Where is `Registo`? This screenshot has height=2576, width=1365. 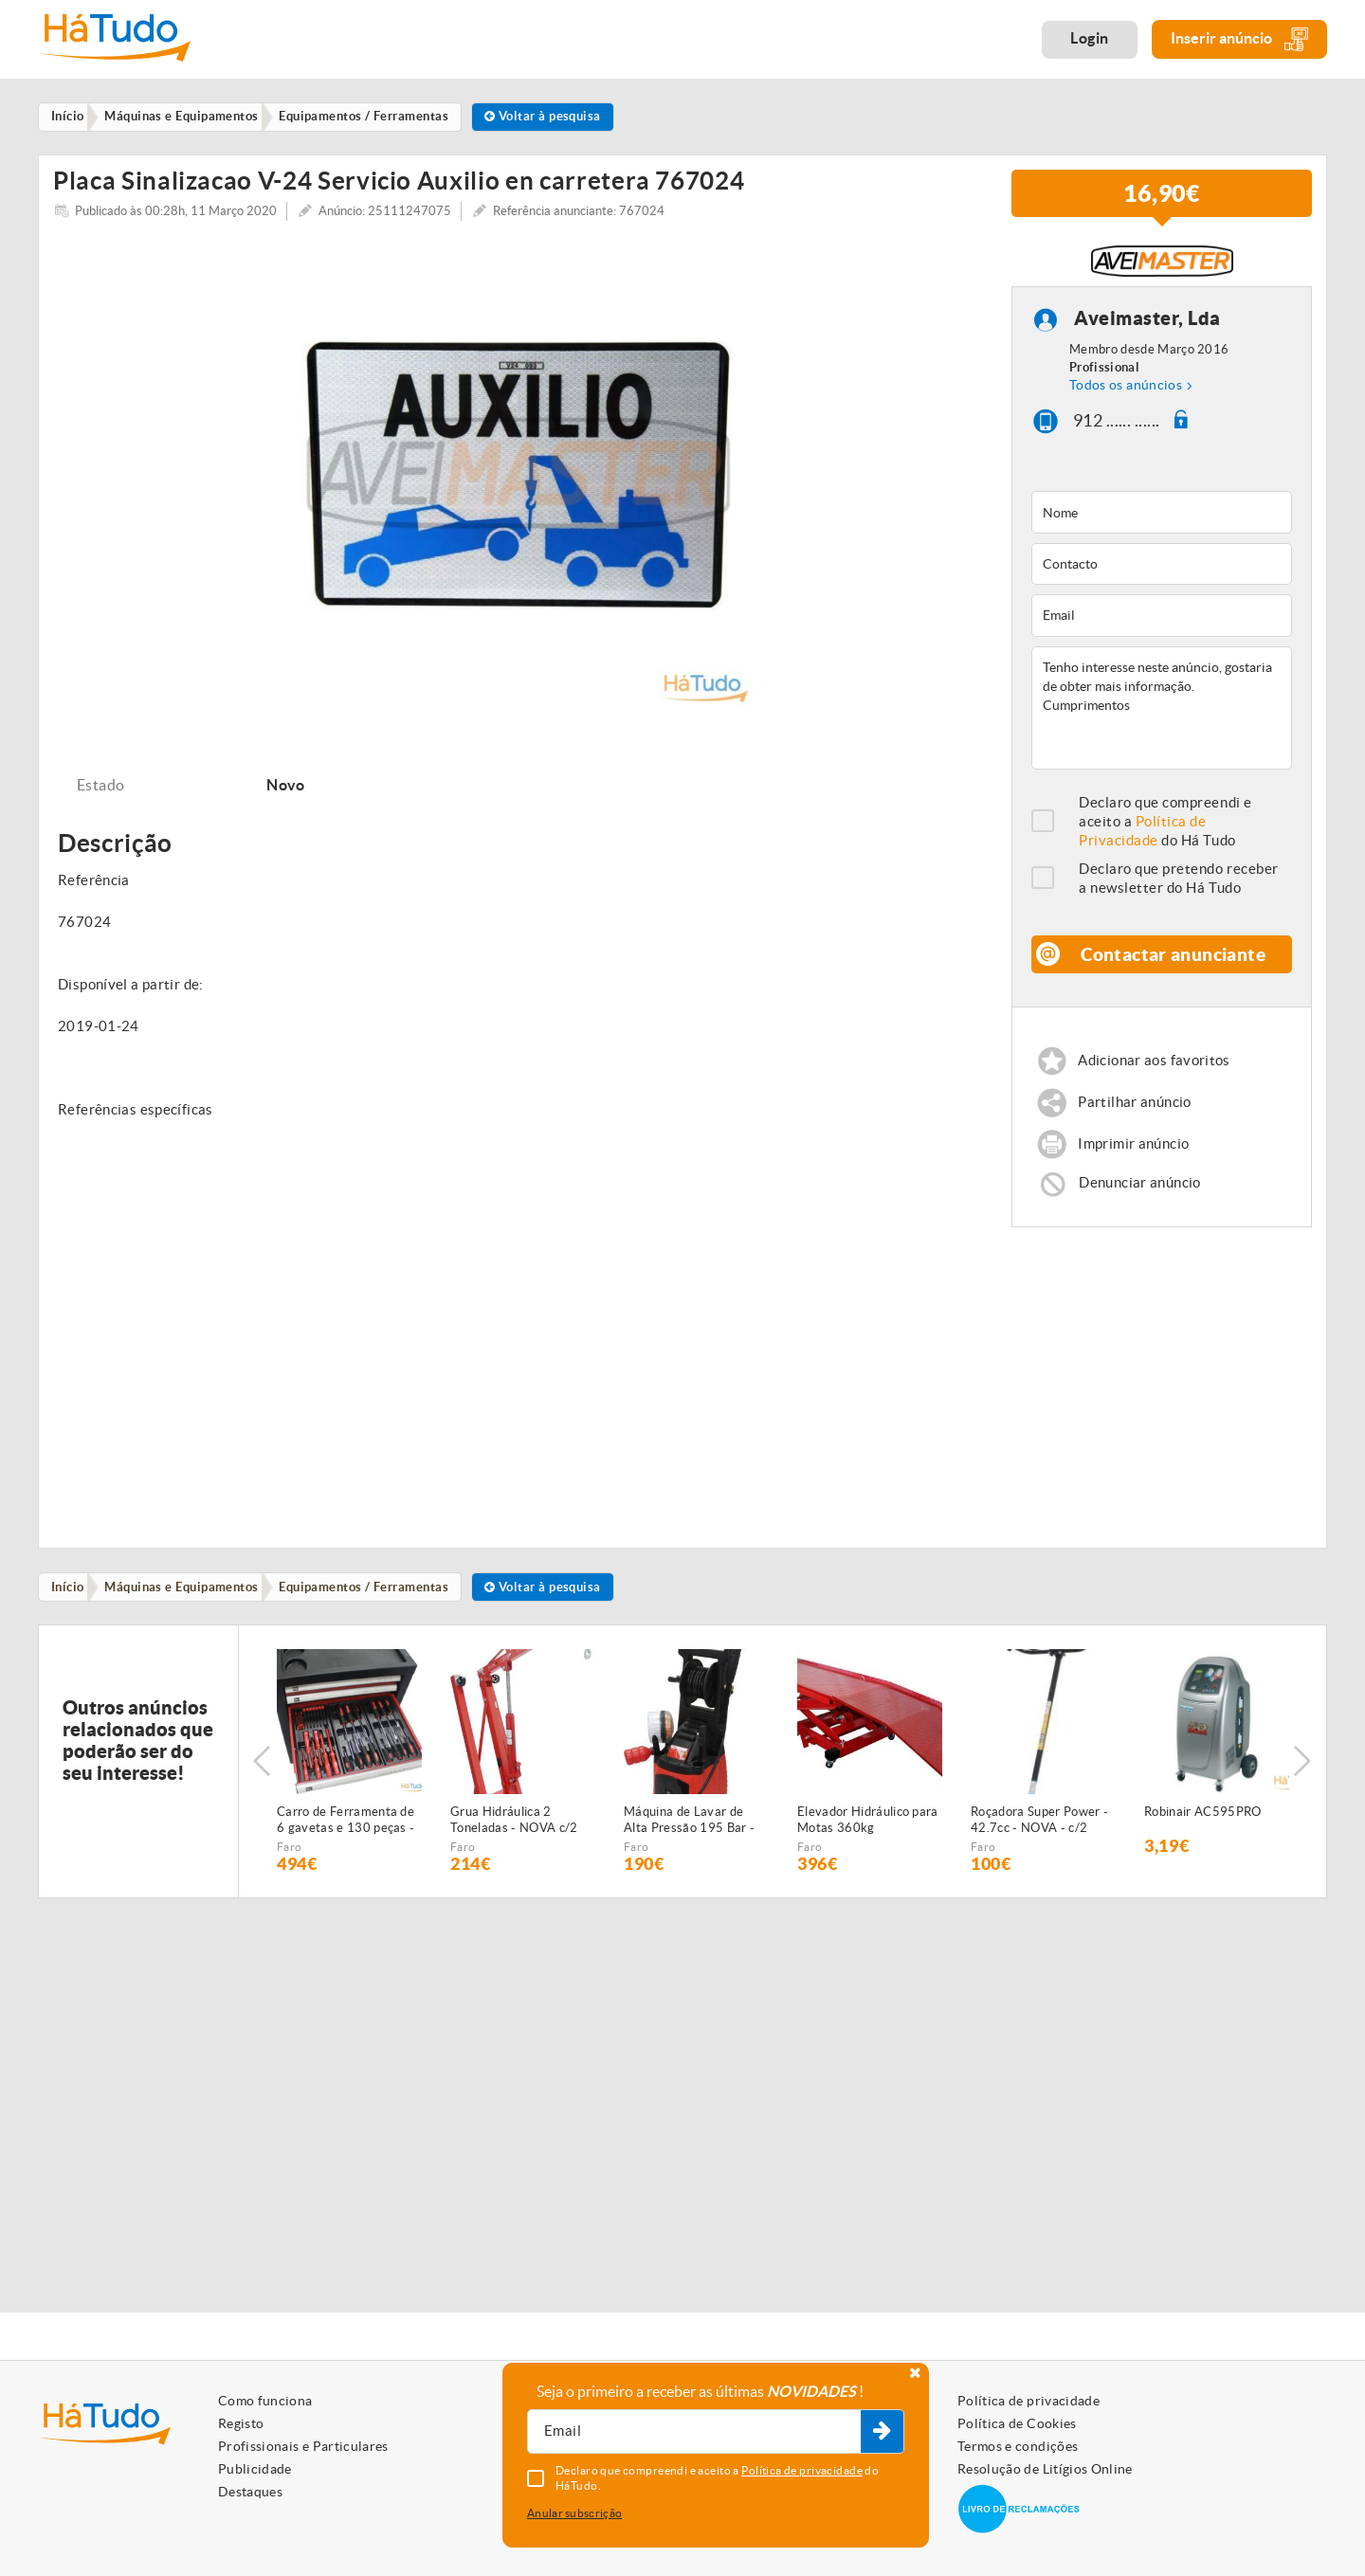
Registo is located at coordinates (241, 2423).